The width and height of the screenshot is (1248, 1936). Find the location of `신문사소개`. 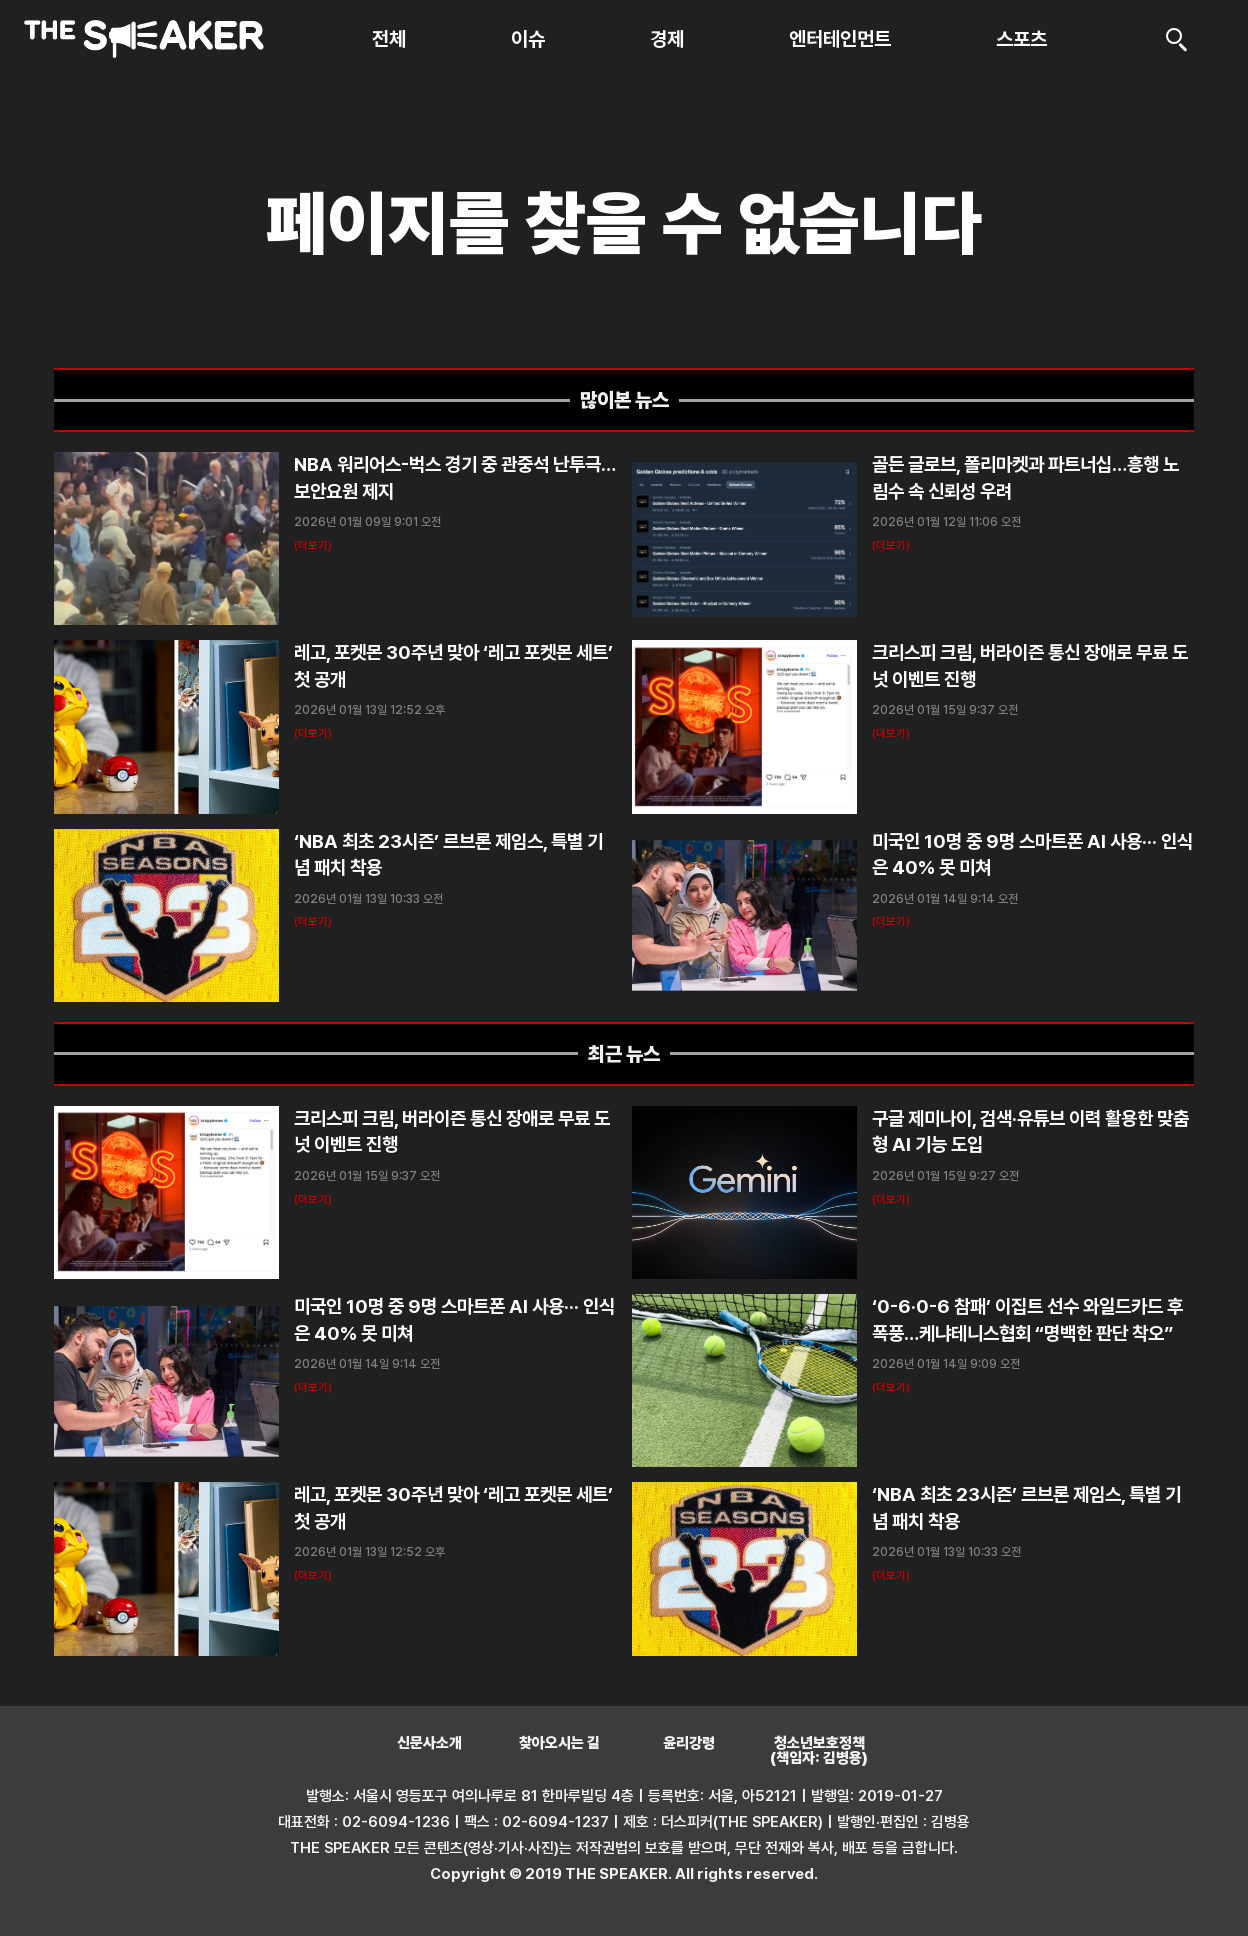

신문사소개 is located at coordinates (429, 1743).